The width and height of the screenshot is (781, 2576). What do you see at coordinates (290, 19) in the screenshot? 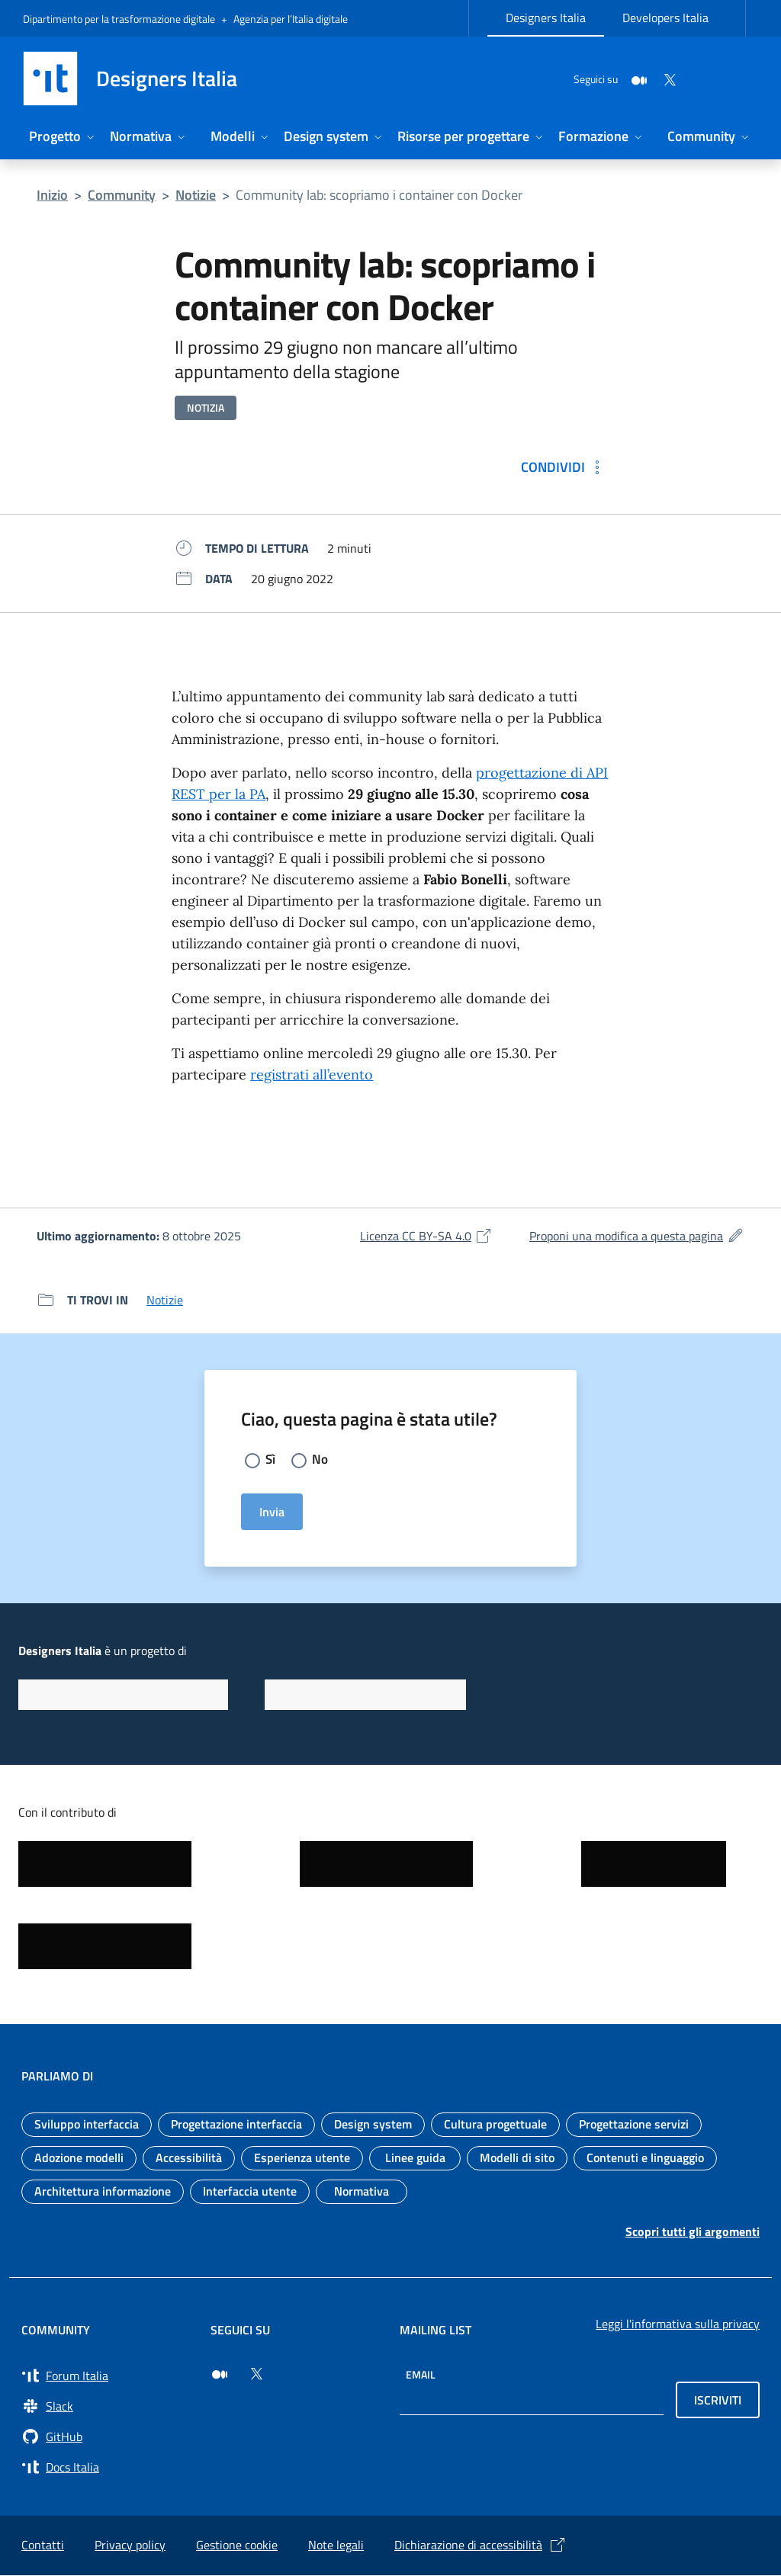
I see `Agenzia per l’Italia digitale` at bounding box center [290, 19].